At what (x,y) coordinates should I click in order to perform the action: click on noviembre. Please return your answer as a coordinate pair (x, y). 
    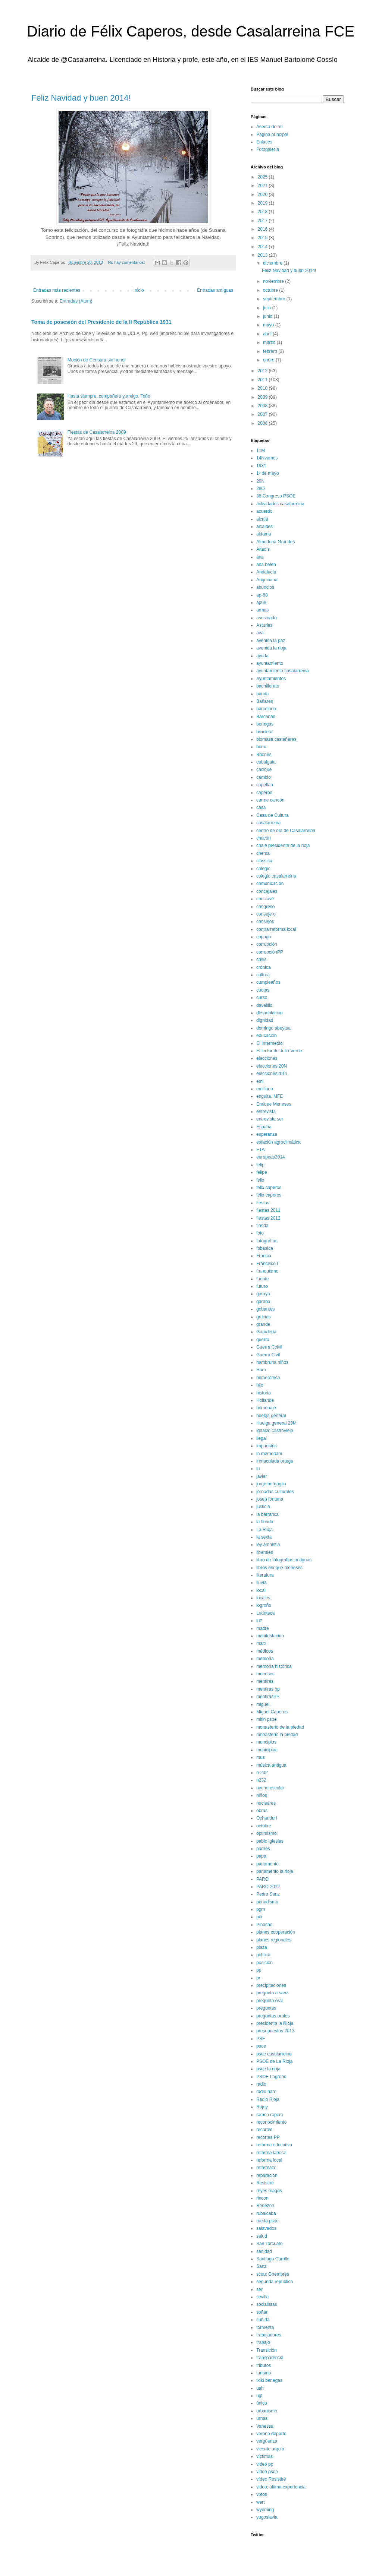
    Looking at the image, I should click on (274, 281).